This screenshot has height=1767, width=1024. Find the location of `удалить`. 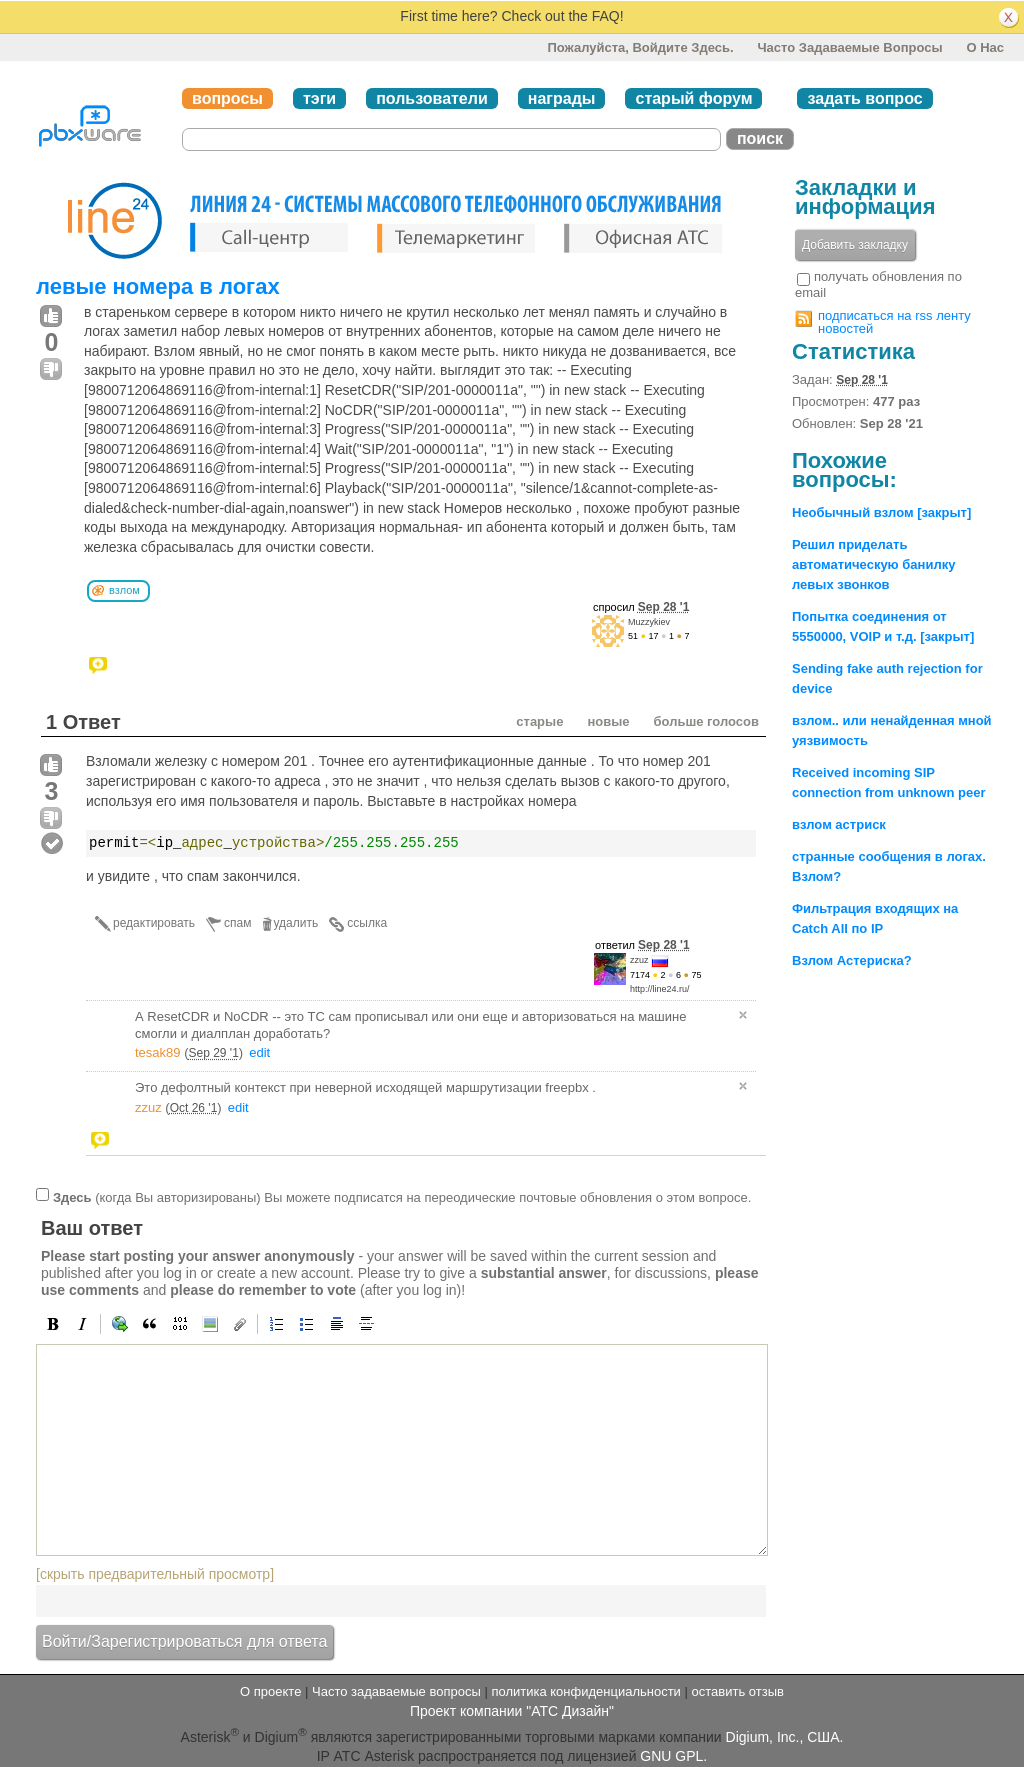

удалить is located at coordinates (296, 923).